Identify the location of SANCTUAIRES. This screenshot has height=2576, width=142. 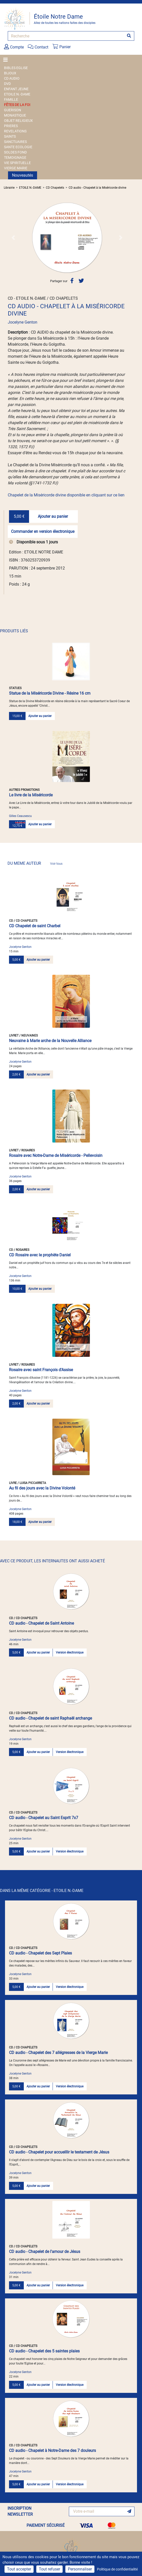
(15, 142).